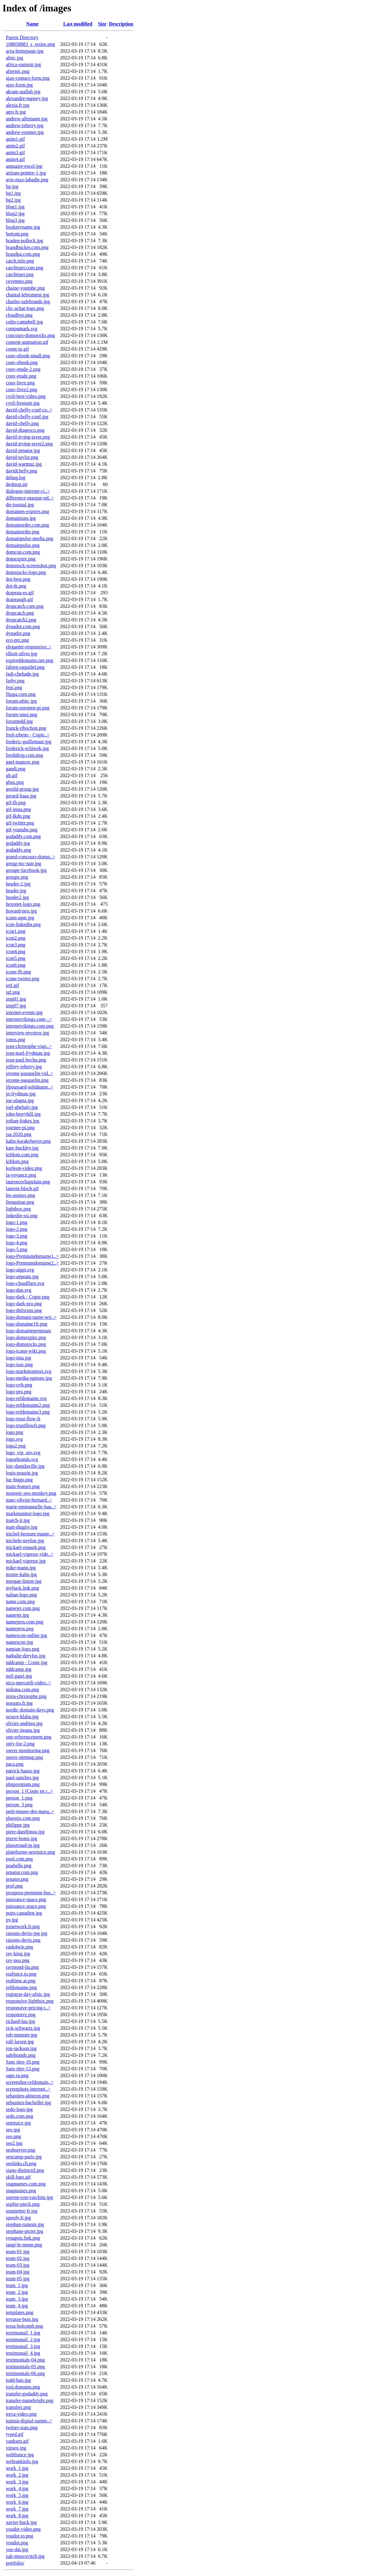 Image resolution: width=367 pixels, height=2576 pixels. What do you see at coordinates (17, 897) in the screenshot?
I see `header2.jpg` at bounding box center [17, 897].